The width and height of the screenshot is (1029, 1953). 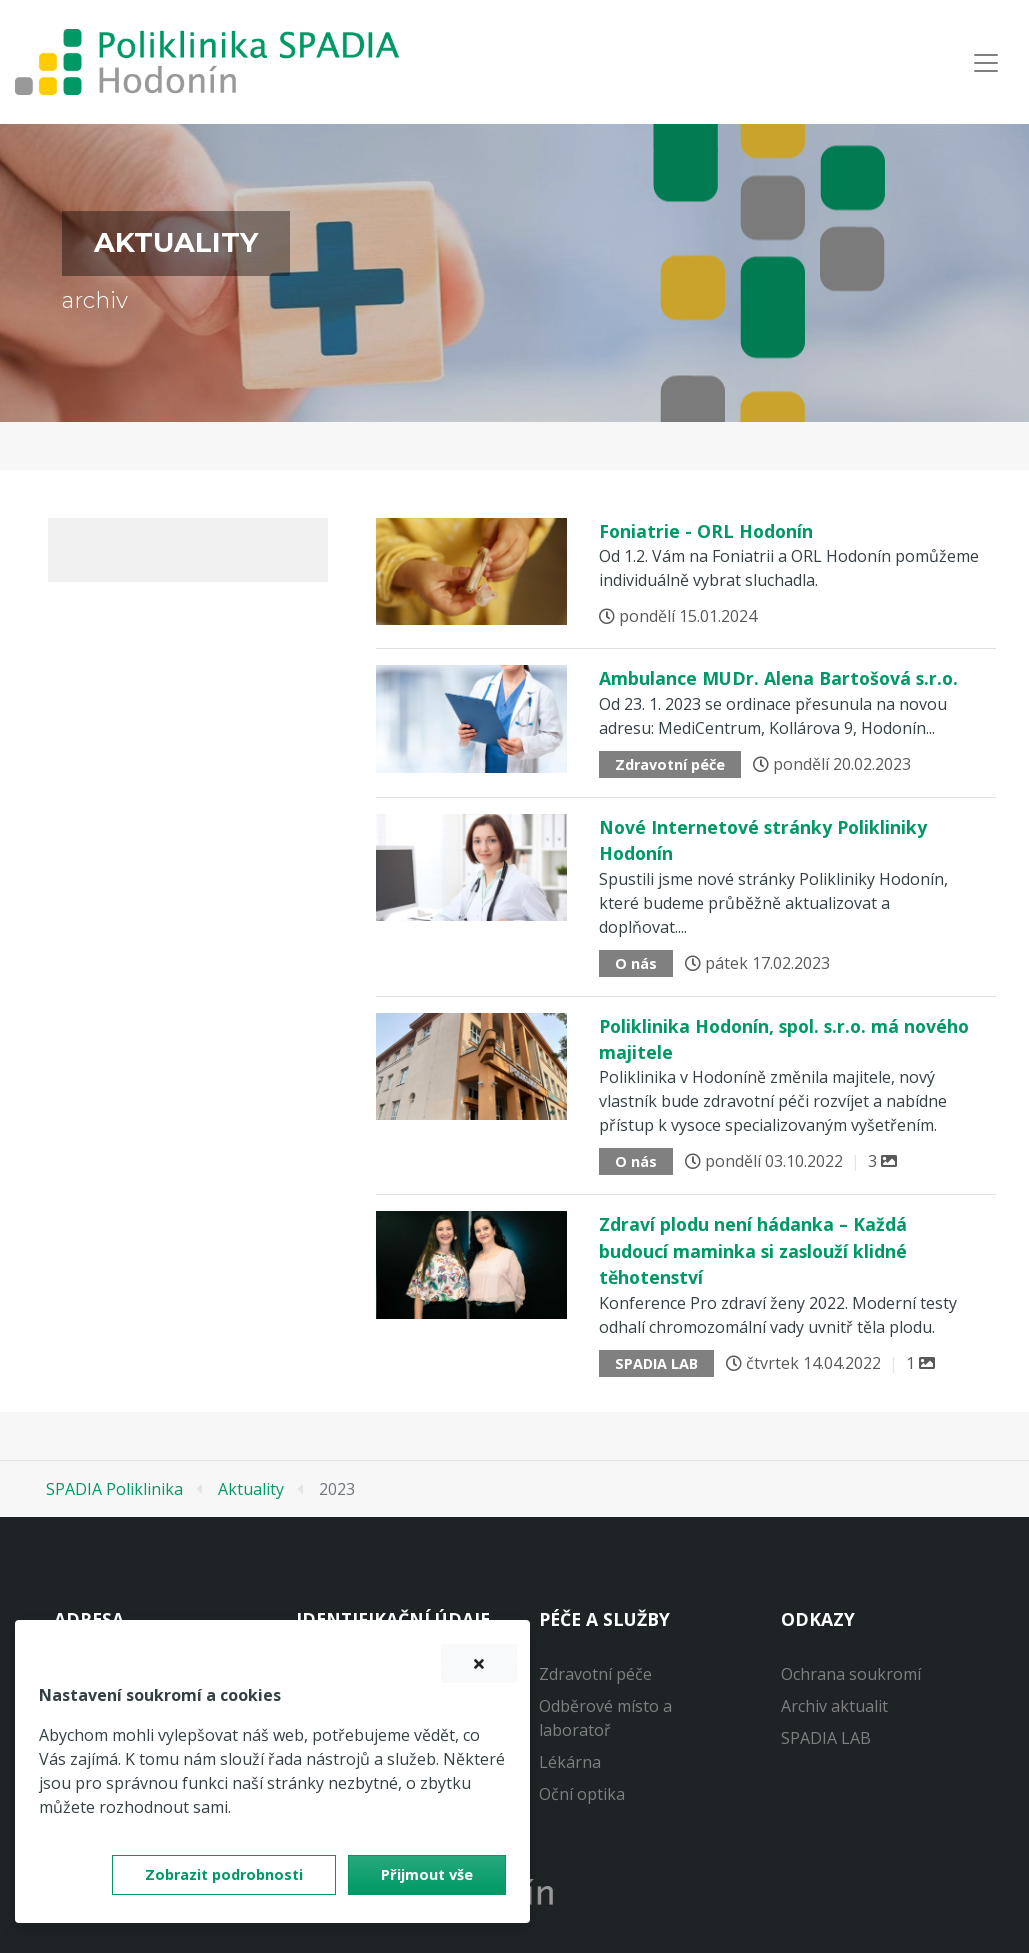 I want to click on [Navigace], so click(x=986, y=62).